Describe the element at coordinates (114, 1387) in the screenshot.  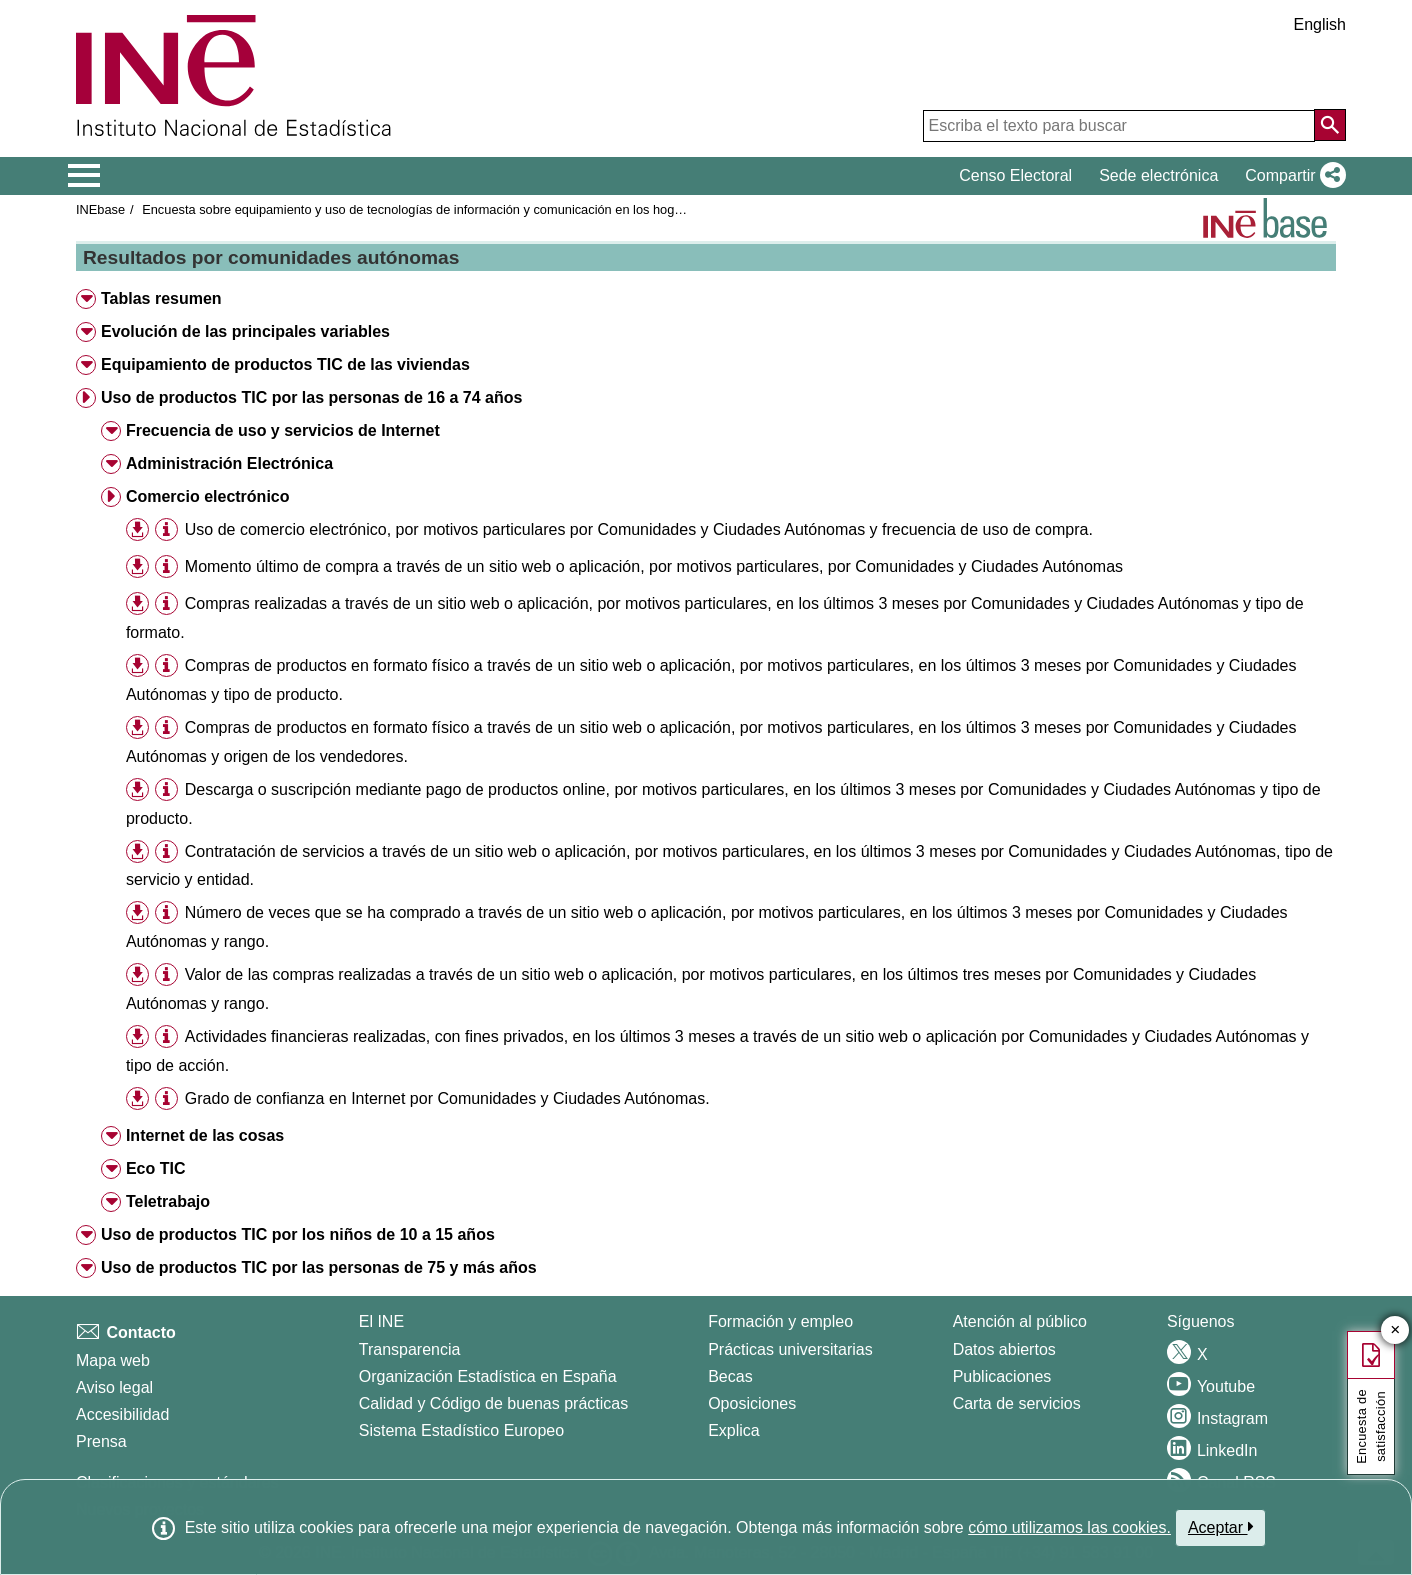
I see `Aviso legal` at that location.